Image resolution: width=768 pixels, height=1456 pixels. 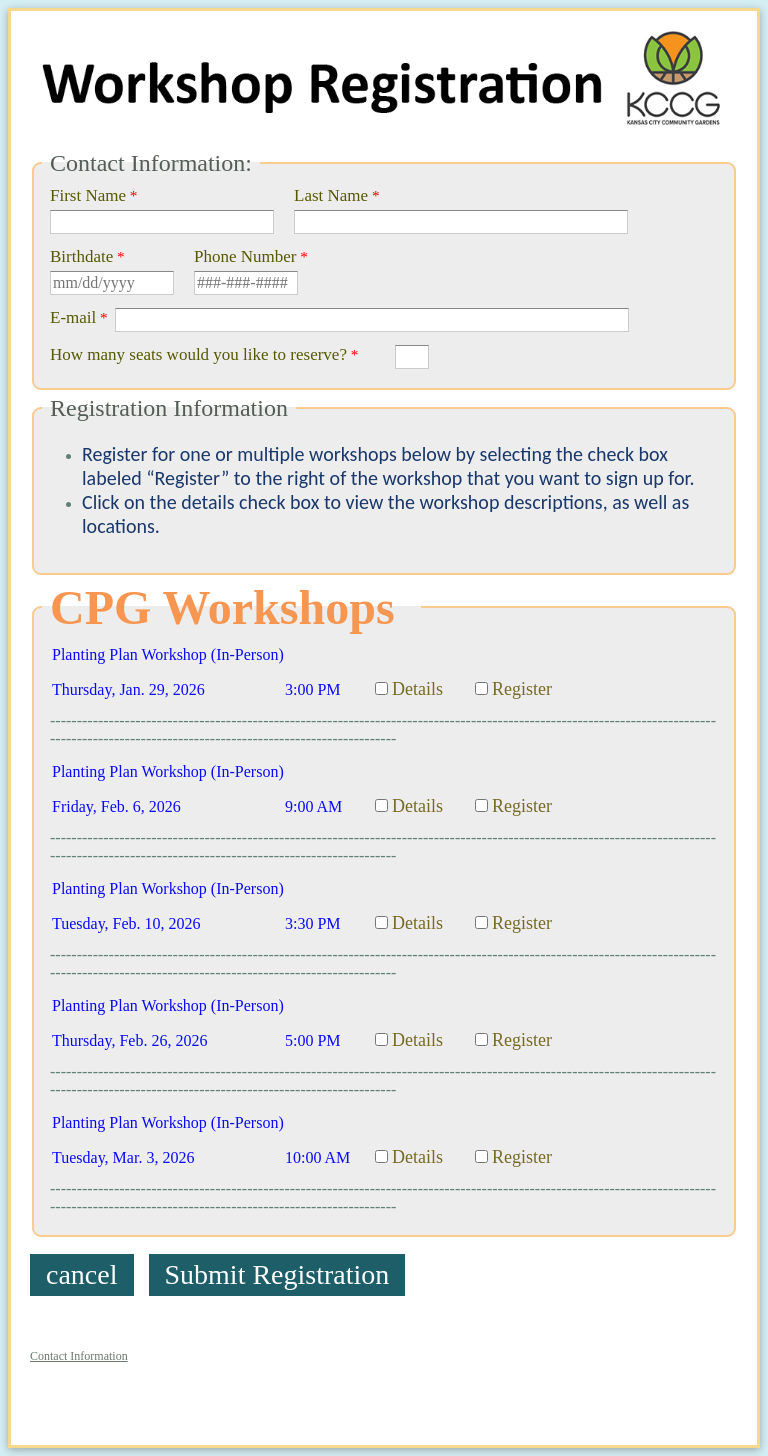 What do you see at coordinates (331, 195) in the screenshot?
I see `Last Name` at bounding box center [331, 195].